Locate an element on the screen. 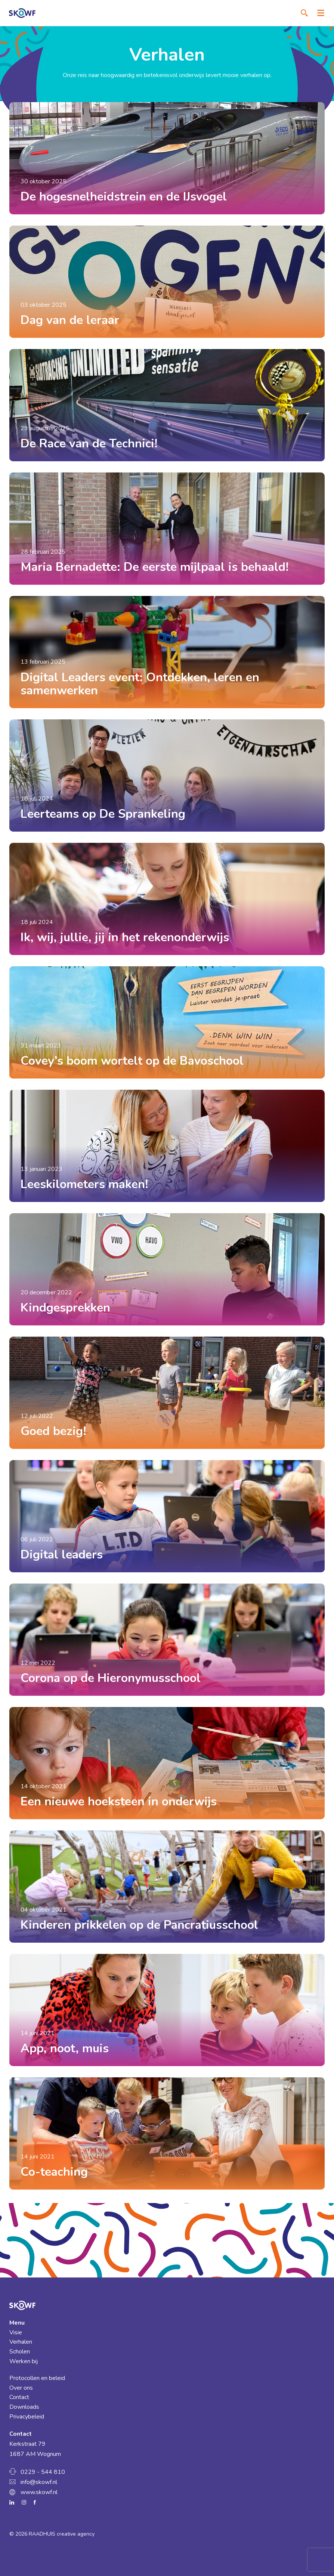 The height and width of the screenshot is (2576, 334). Visie is located at coordinates (15, 2332).